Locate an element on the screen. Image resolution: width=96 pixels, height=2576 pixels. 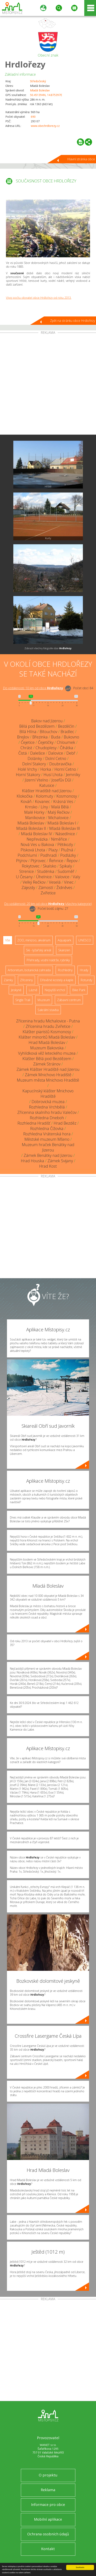
Krnsko is located at coordinates (31, 807).